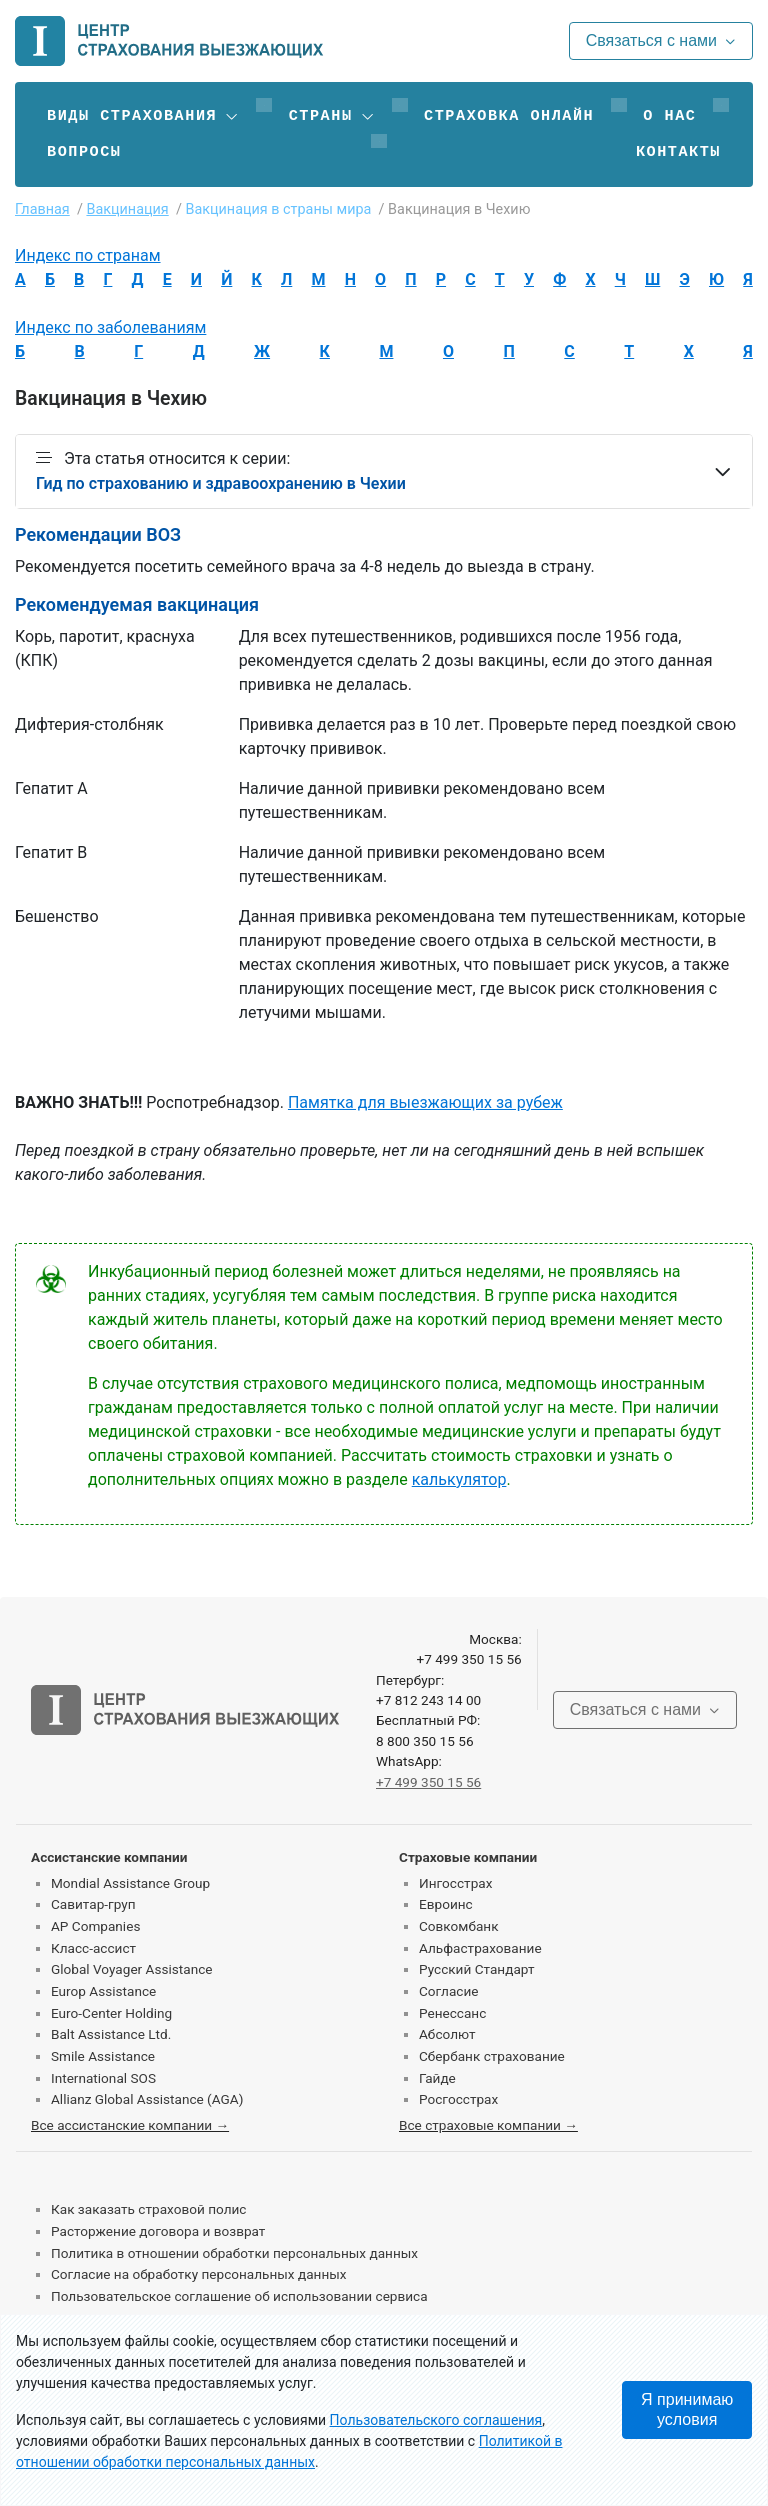 The image size is (768, 2506). What do you see at coordinates (488, 2125) in the screenshot?
I see `Все страховые компании →` at bounding box center [488, 2125].